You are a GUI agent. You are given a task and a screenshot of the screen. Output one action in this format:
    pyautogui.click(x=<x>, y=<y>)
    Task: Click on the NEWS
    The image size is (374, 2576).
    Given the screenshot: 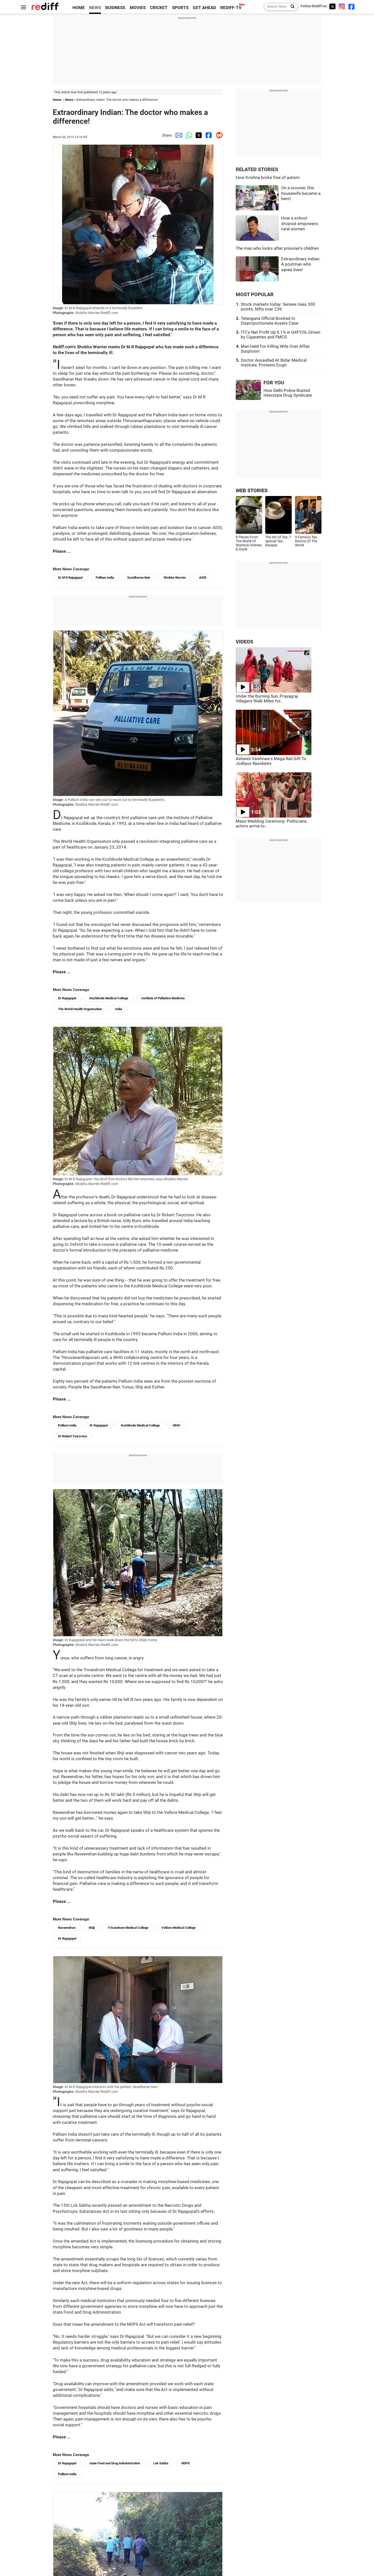 What is the action you would take?
    pyautogui.click(x=95, y=7)
    